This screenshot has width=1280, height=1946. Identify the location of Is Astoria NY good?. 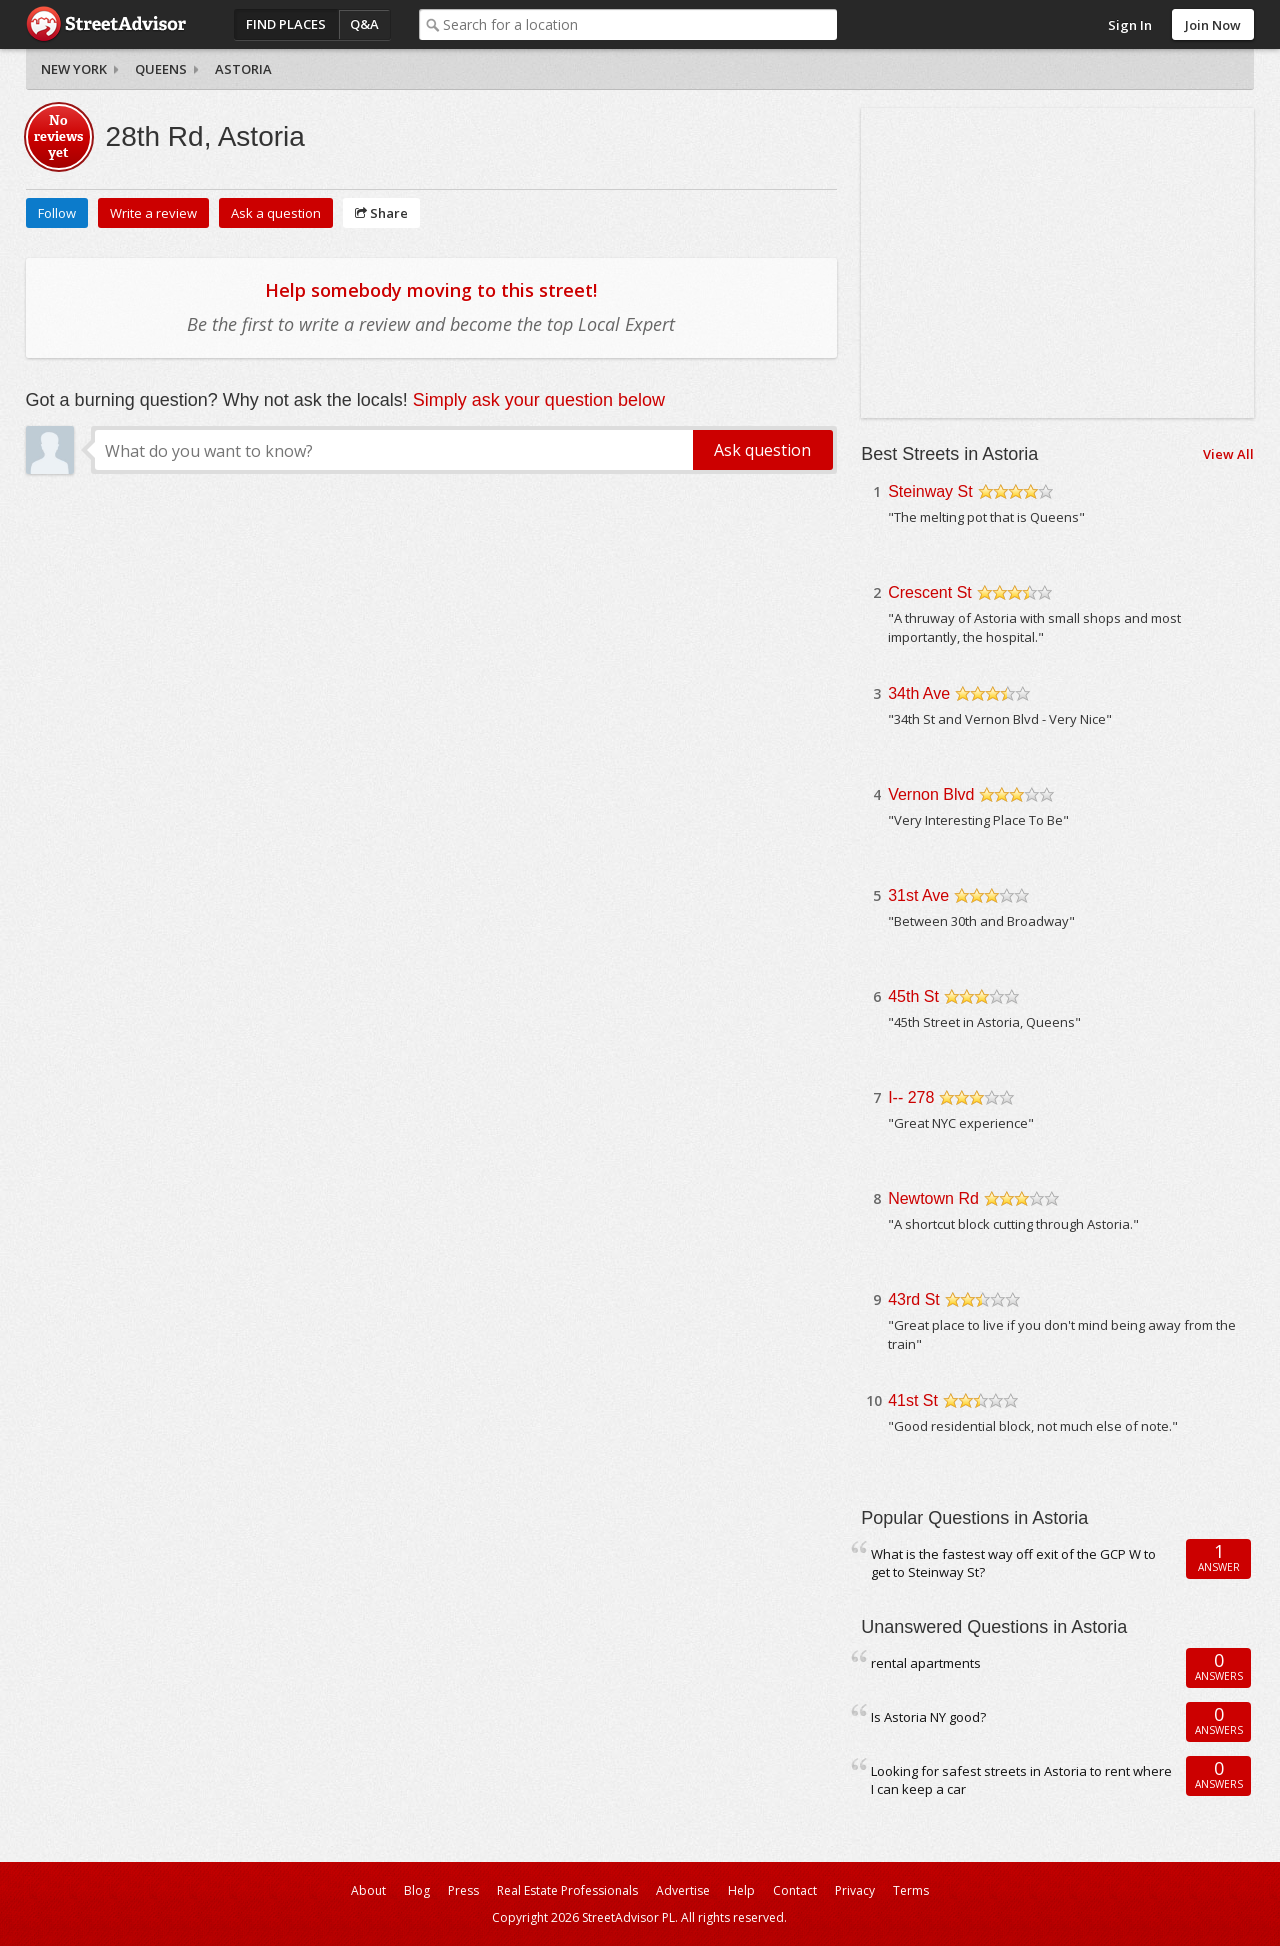
(928, 1717).